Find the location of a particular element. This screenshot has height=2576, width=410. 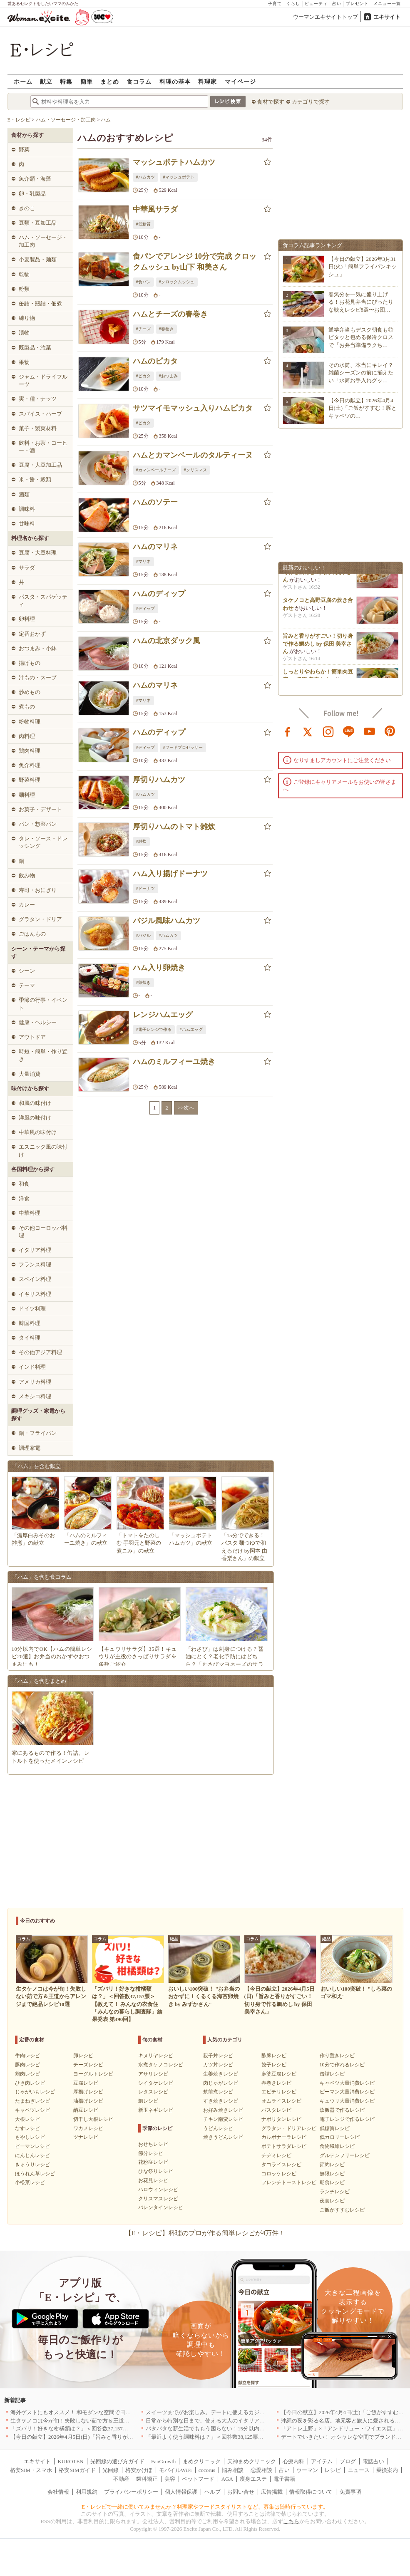

果物 is located at coordinates (24, 362).